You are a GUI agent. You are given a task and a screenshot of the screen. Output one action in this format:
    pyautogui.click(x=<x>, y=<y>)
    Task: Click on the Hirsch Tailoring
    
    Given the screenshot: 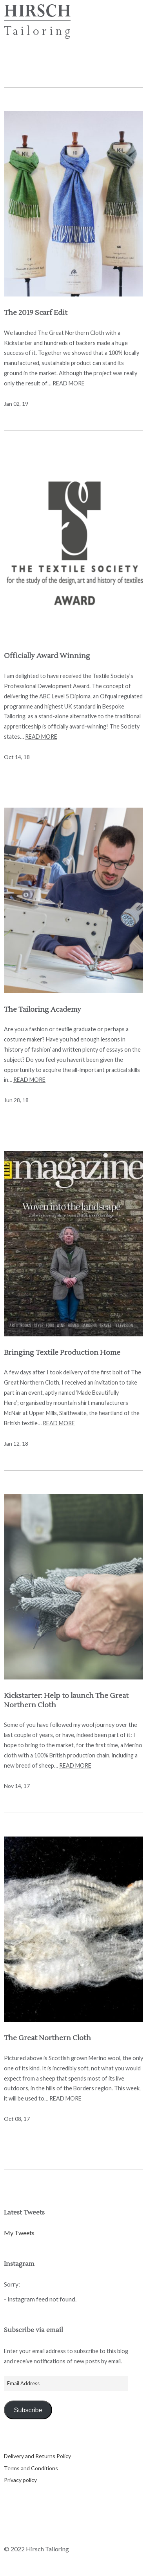 What is the action you would take?
    pyautogui.click(x=37, y=22)
    